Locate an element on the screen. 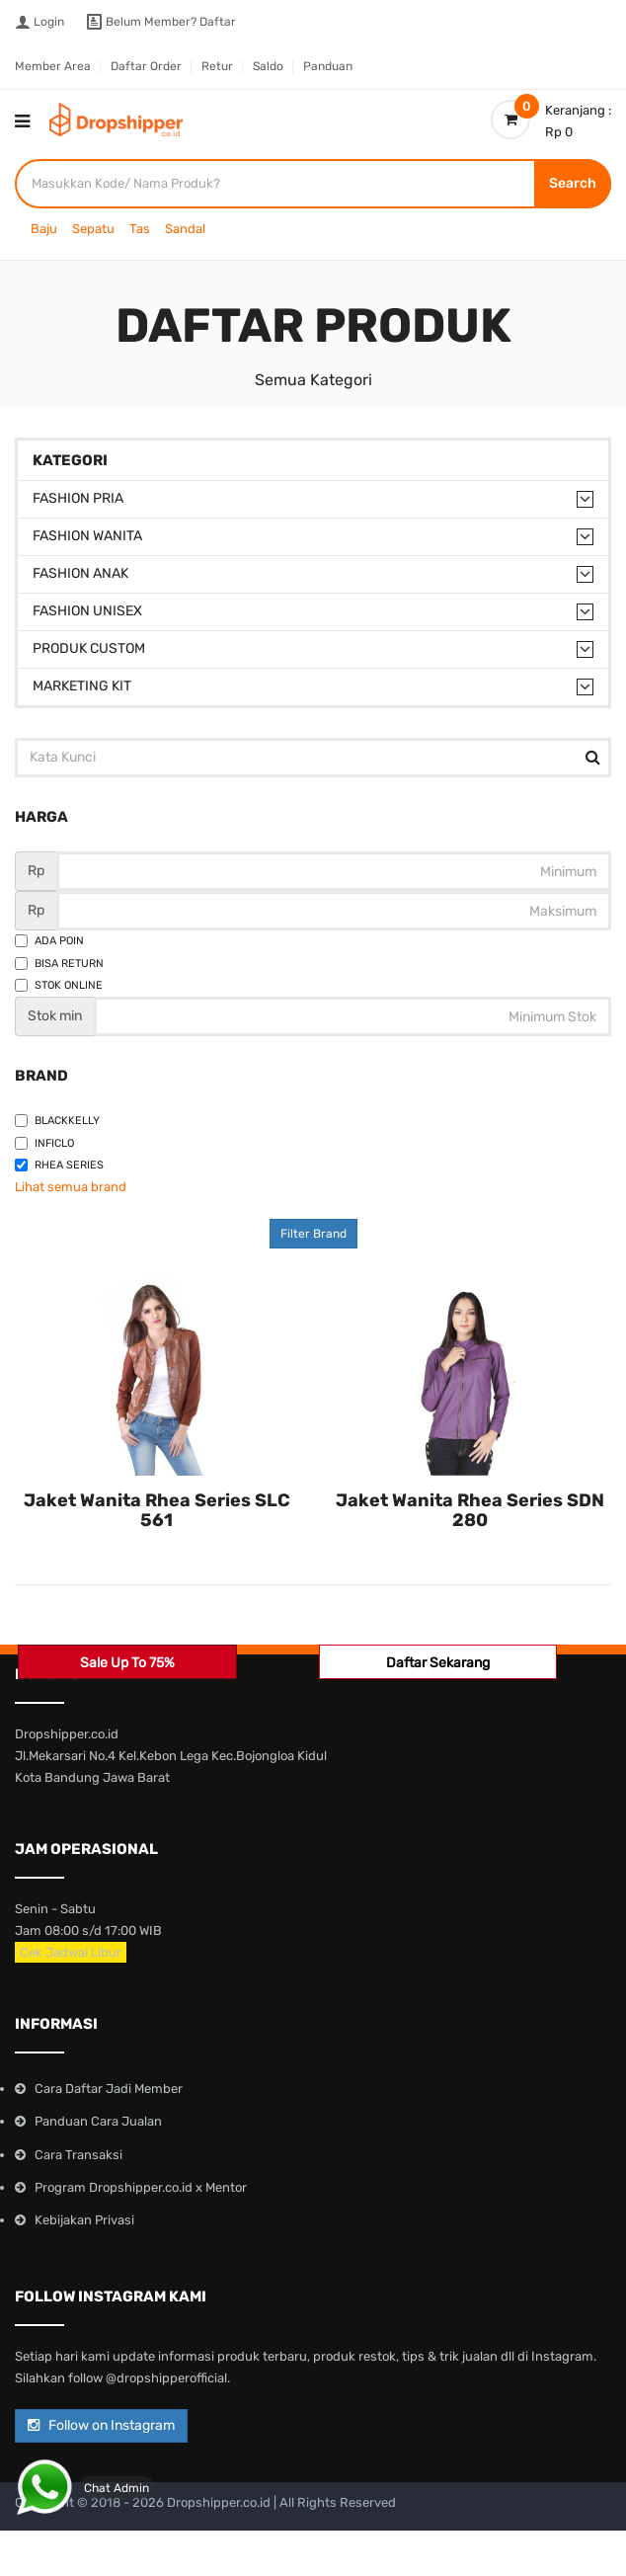  Saldo is located at coordinates (268, 66).